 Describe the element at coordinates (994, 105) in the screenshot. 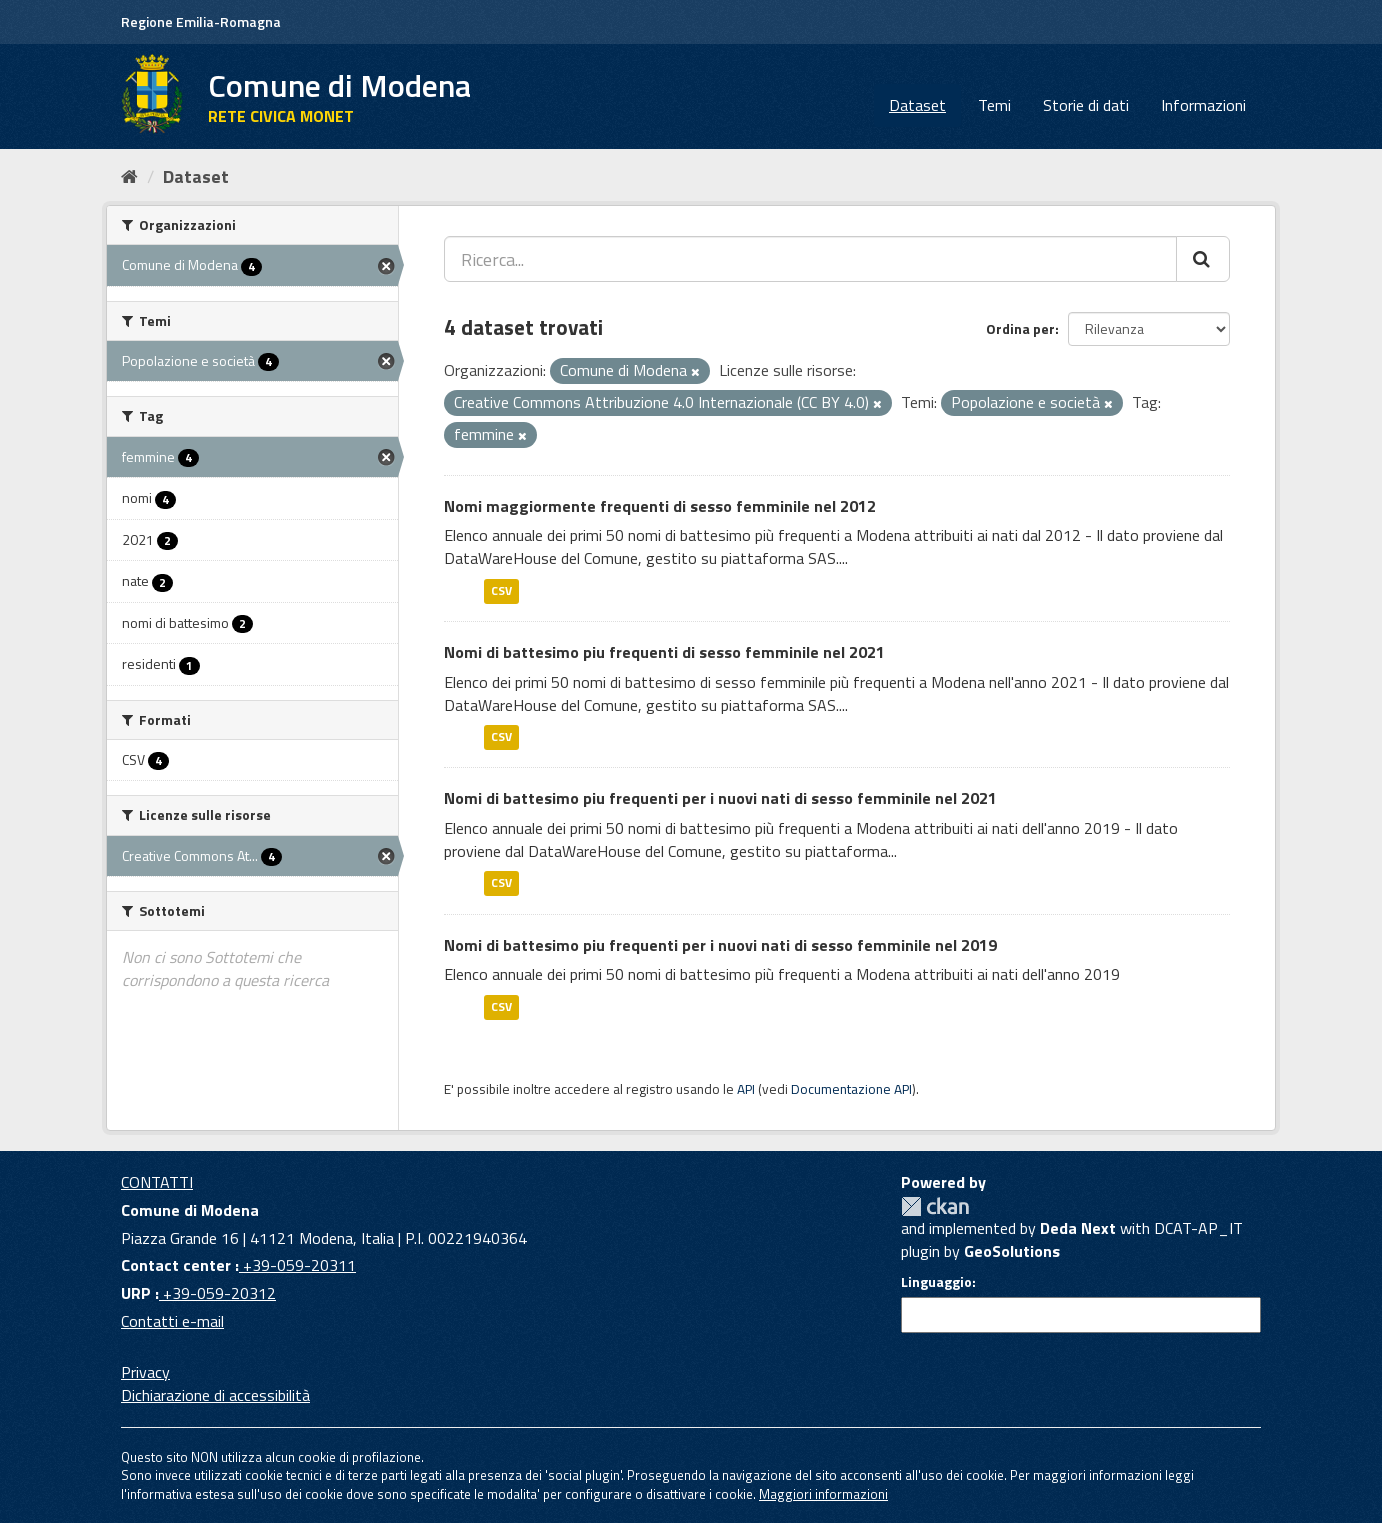

I see `Temi` at that location.